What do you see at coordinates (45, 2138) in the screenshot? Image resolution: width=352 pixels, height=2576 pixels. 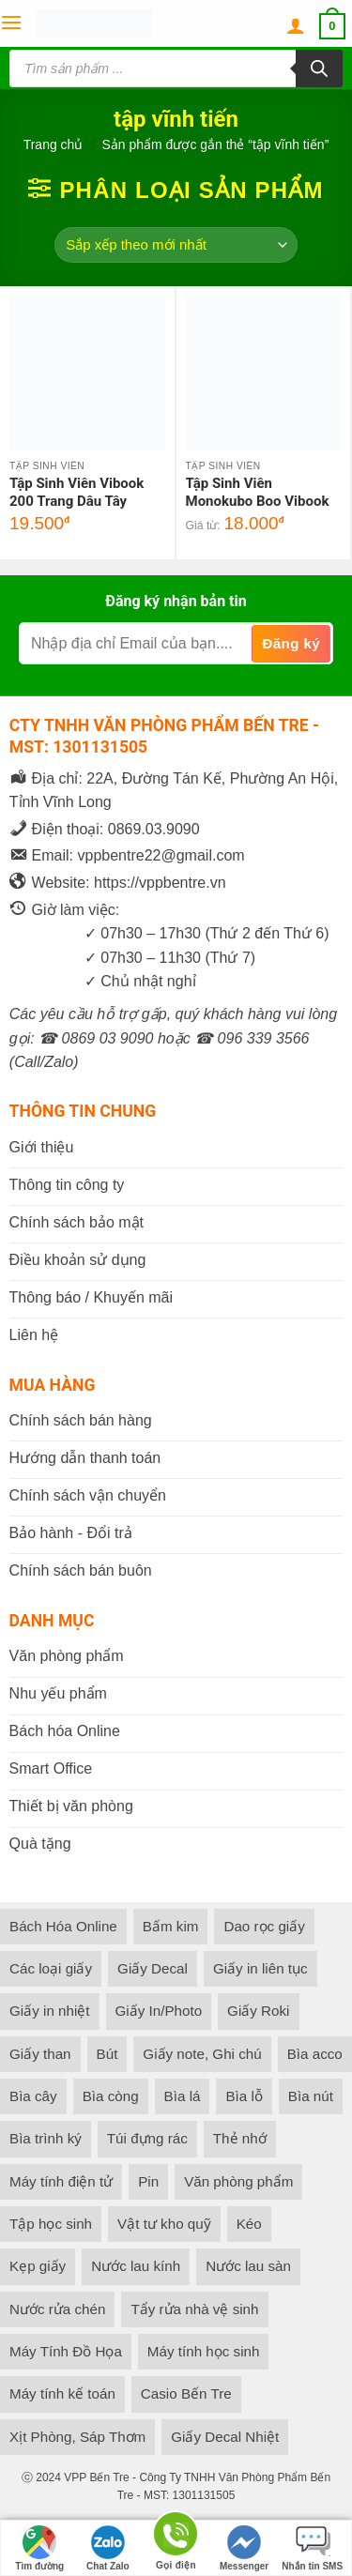 I see `Bìa trình ký` at bounding box center [45, 2138].